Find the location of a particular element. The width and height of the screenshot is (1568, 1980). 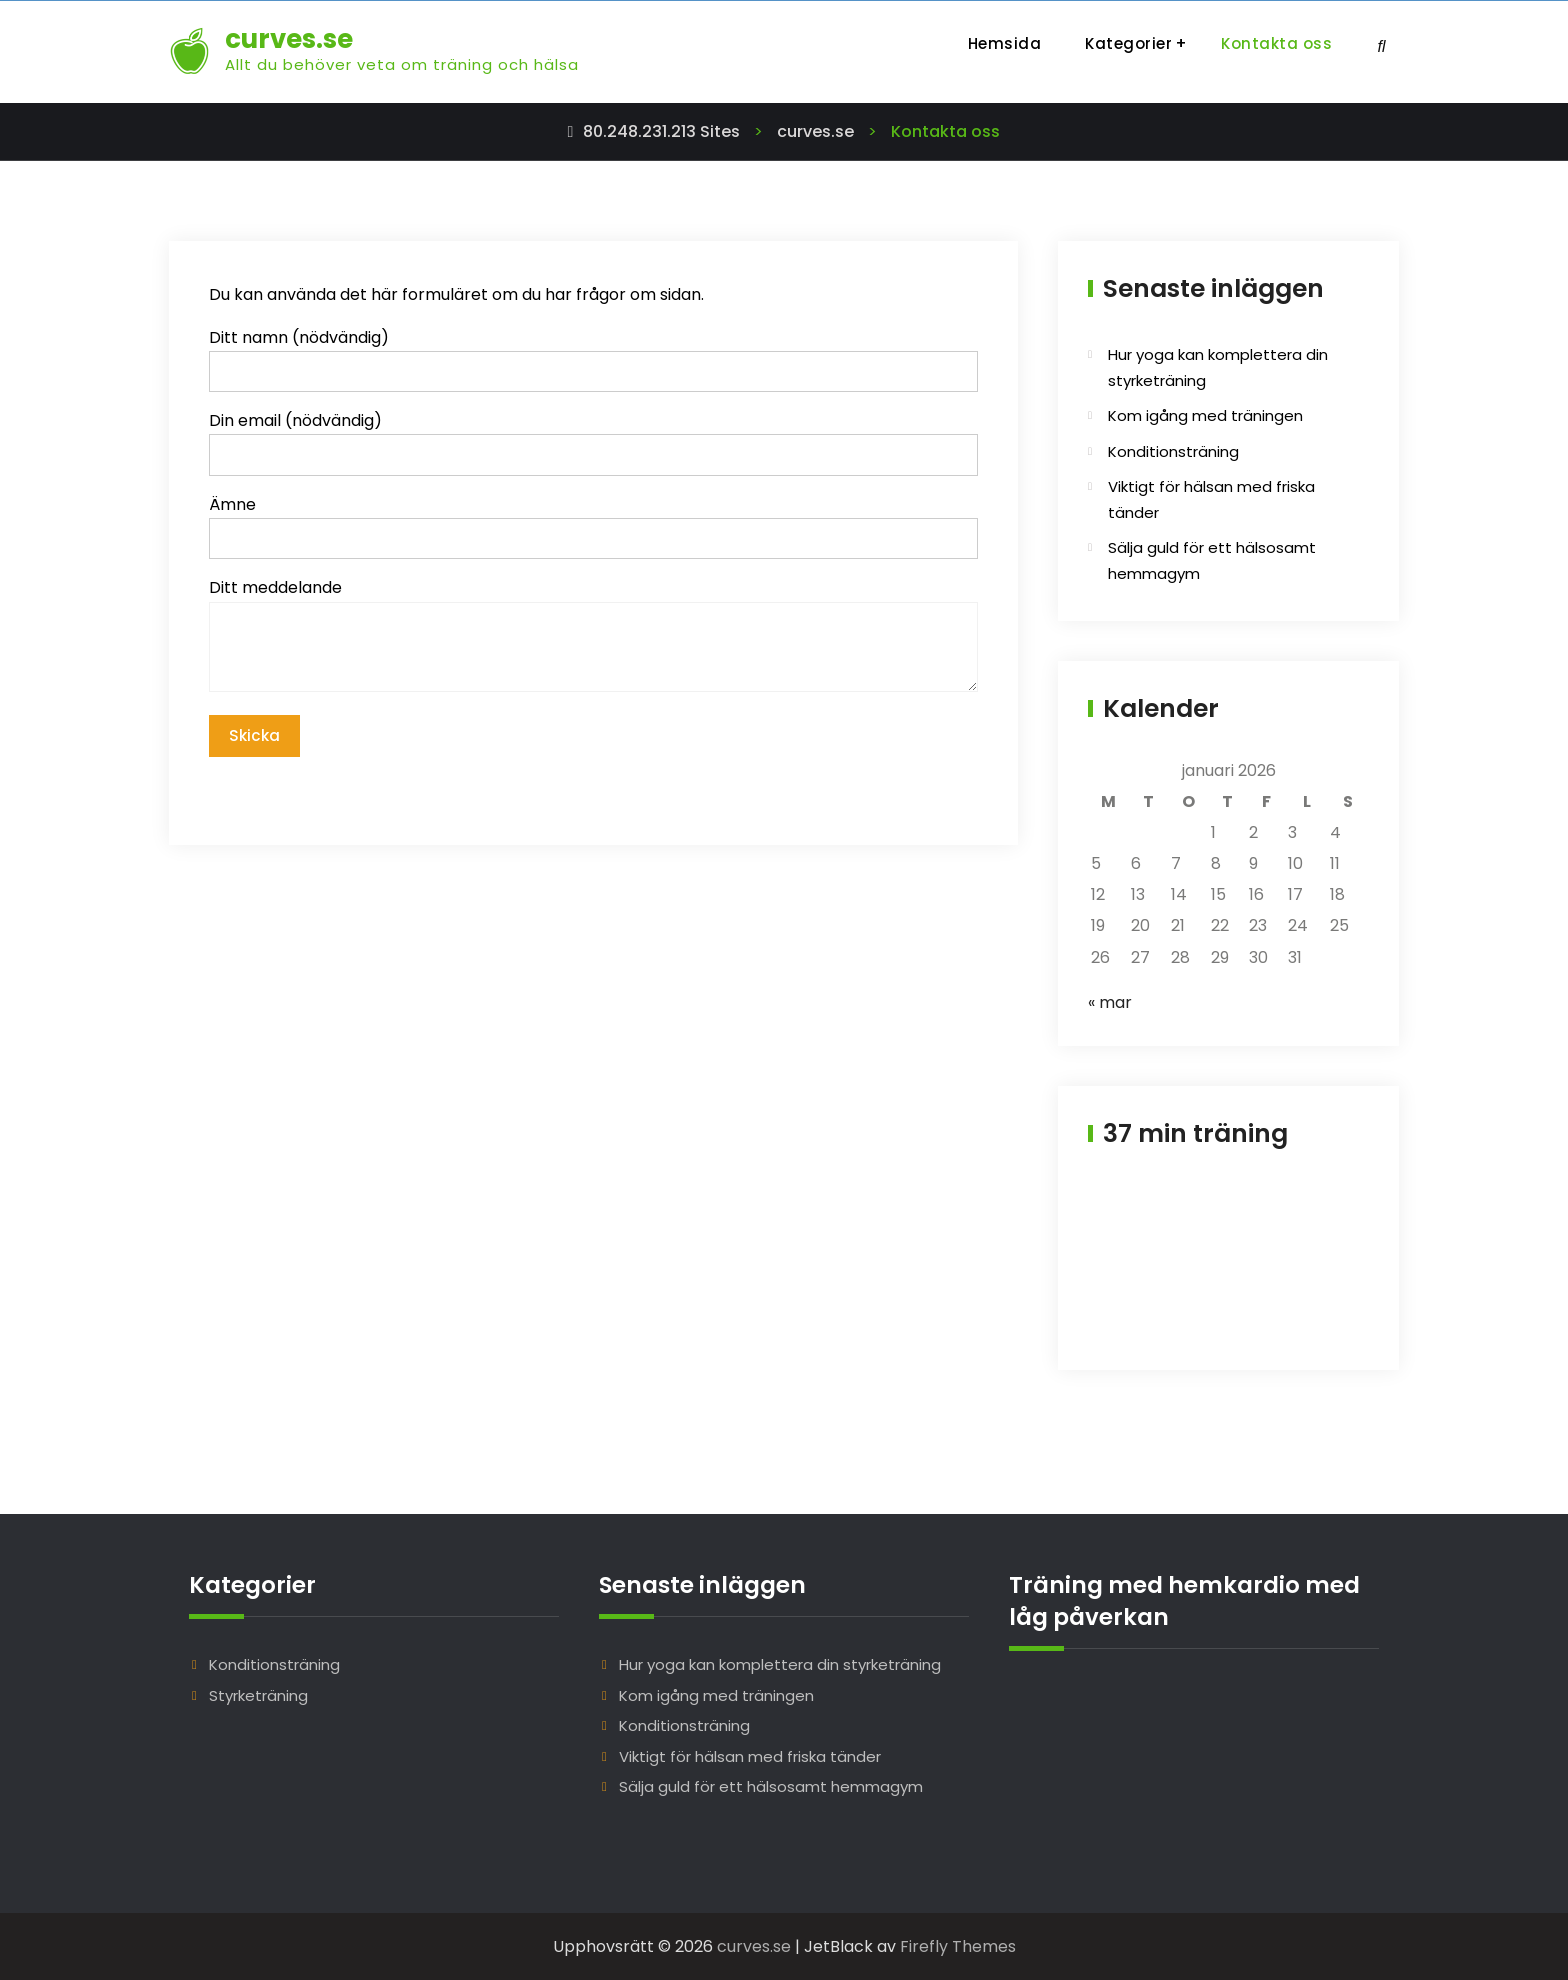

Kategorier is located at coordinates (1128, 43).